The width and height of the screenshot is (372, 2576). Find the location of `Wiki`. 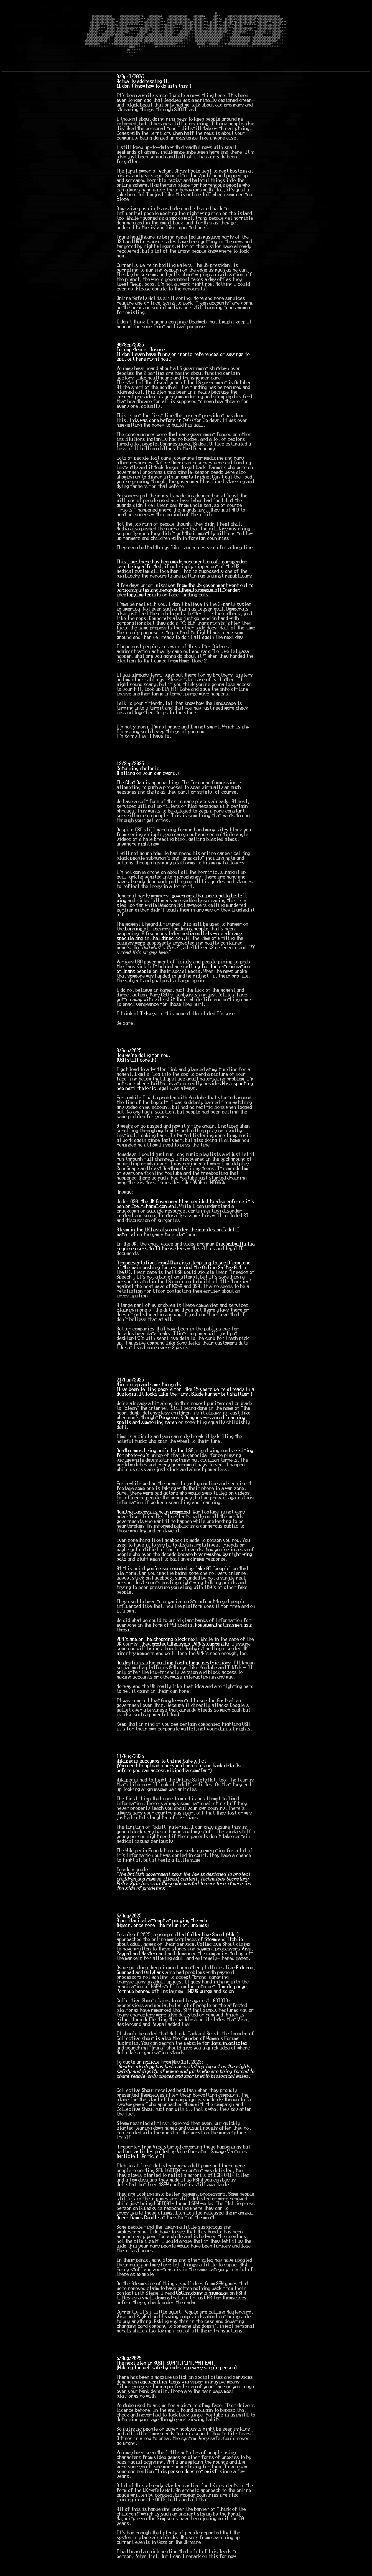

Wiki is located at coordinates (232, 1949).